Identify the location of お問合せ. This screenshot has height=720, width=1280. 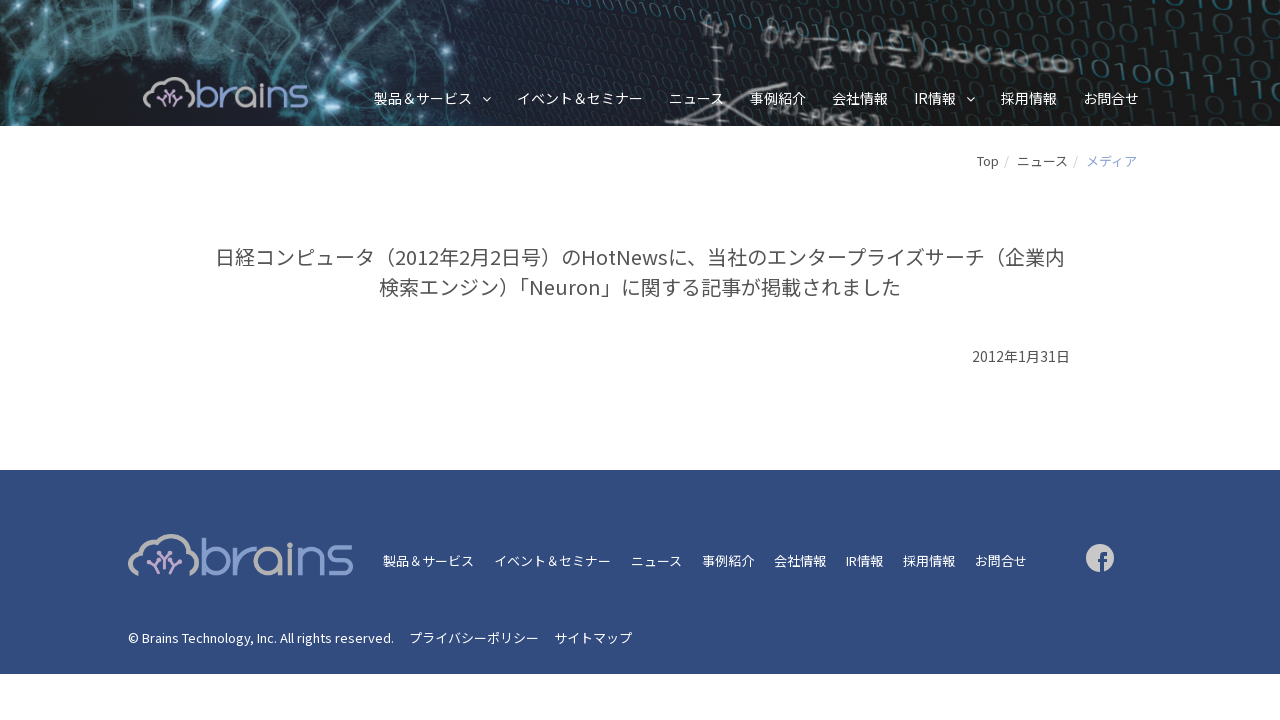
(1111, 98).